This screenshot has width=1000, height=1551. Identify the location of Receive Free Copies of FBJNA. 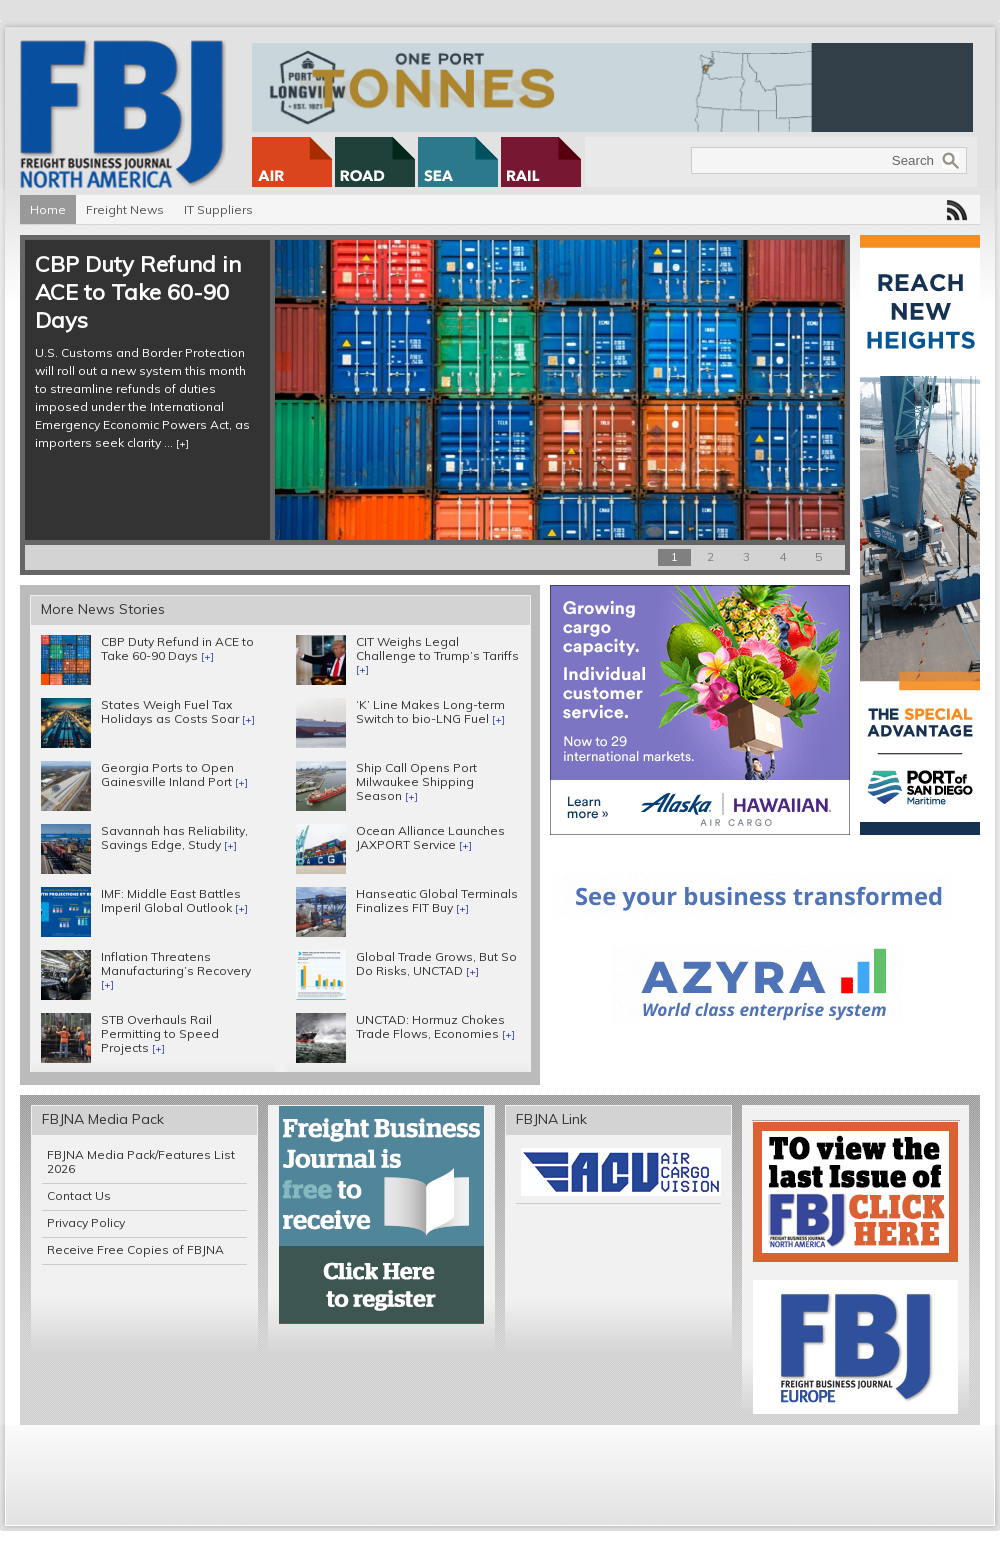
(135, 1249).